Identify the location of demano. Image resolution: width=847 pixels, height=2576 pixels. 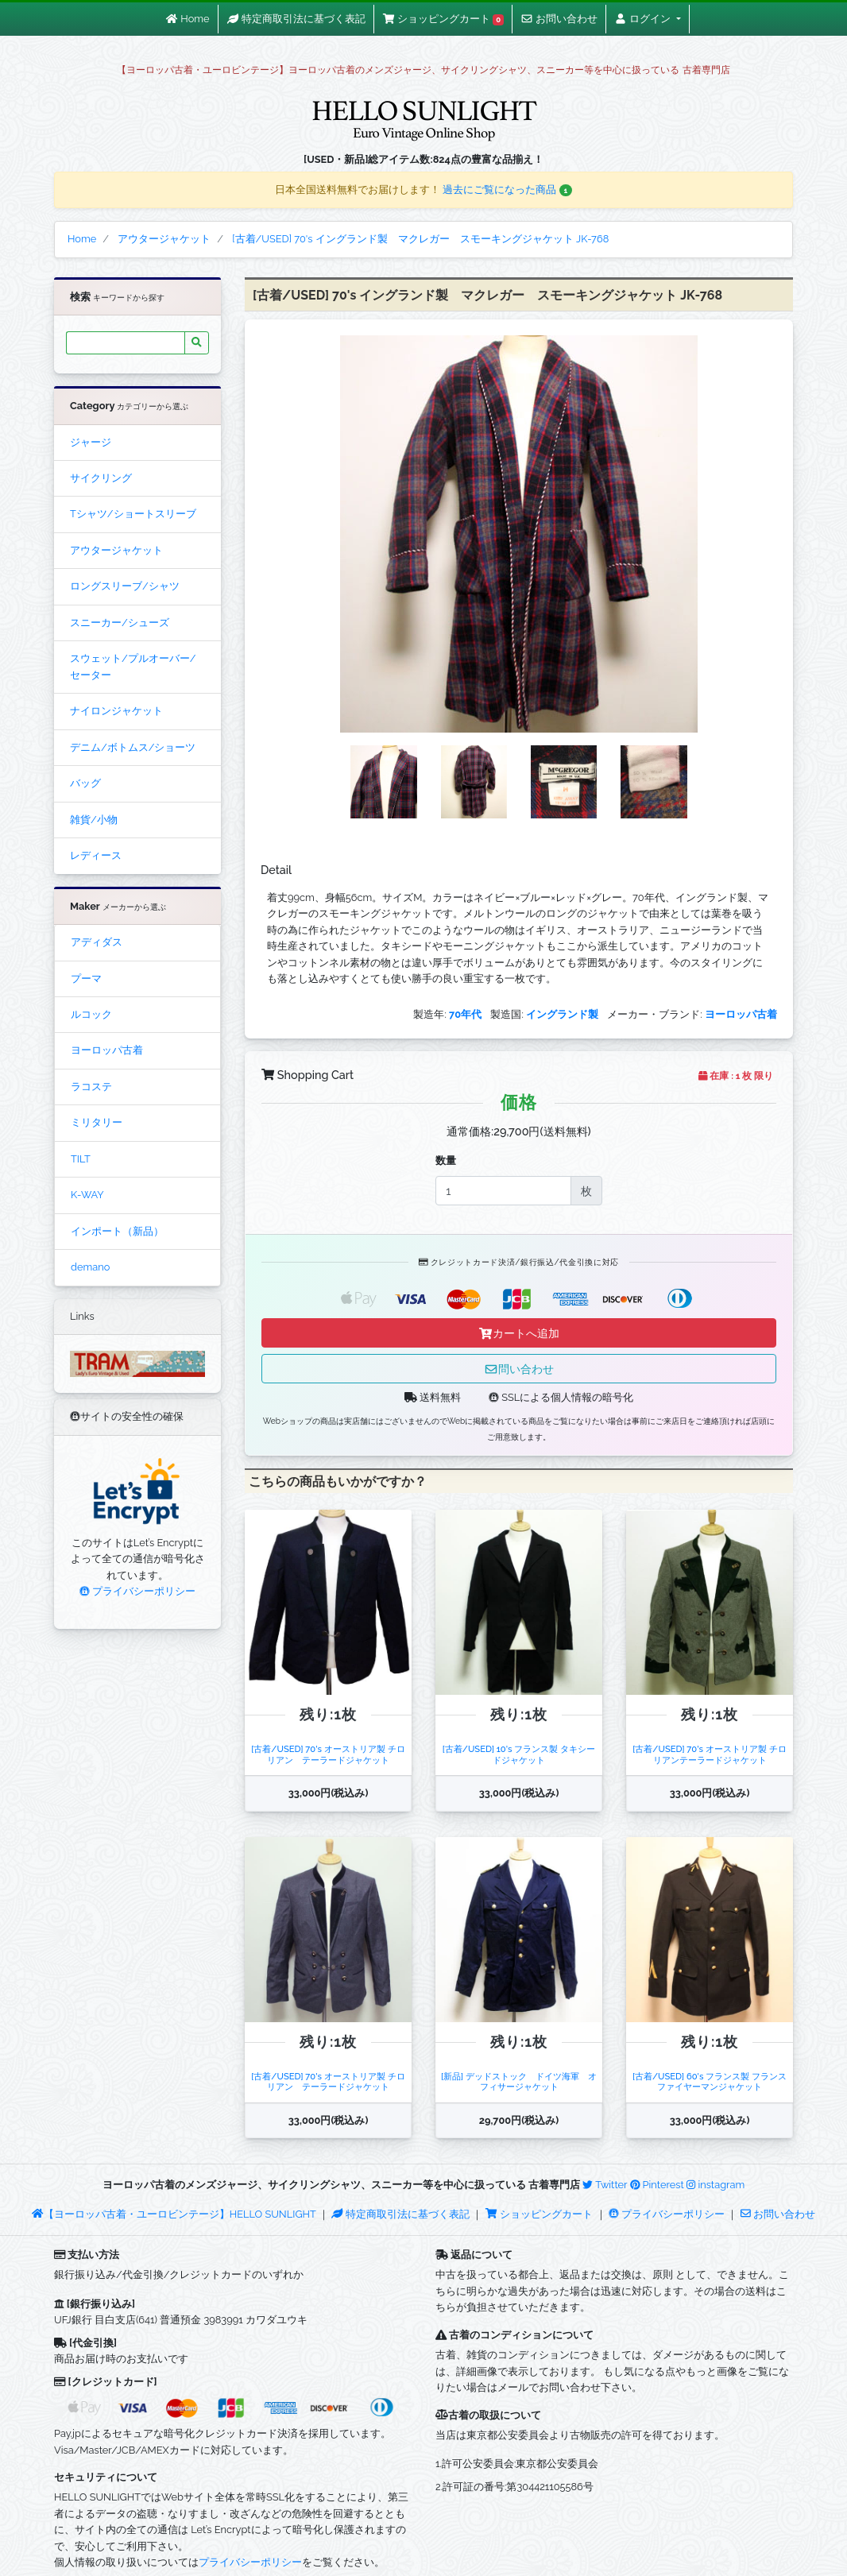
(90, 1267).